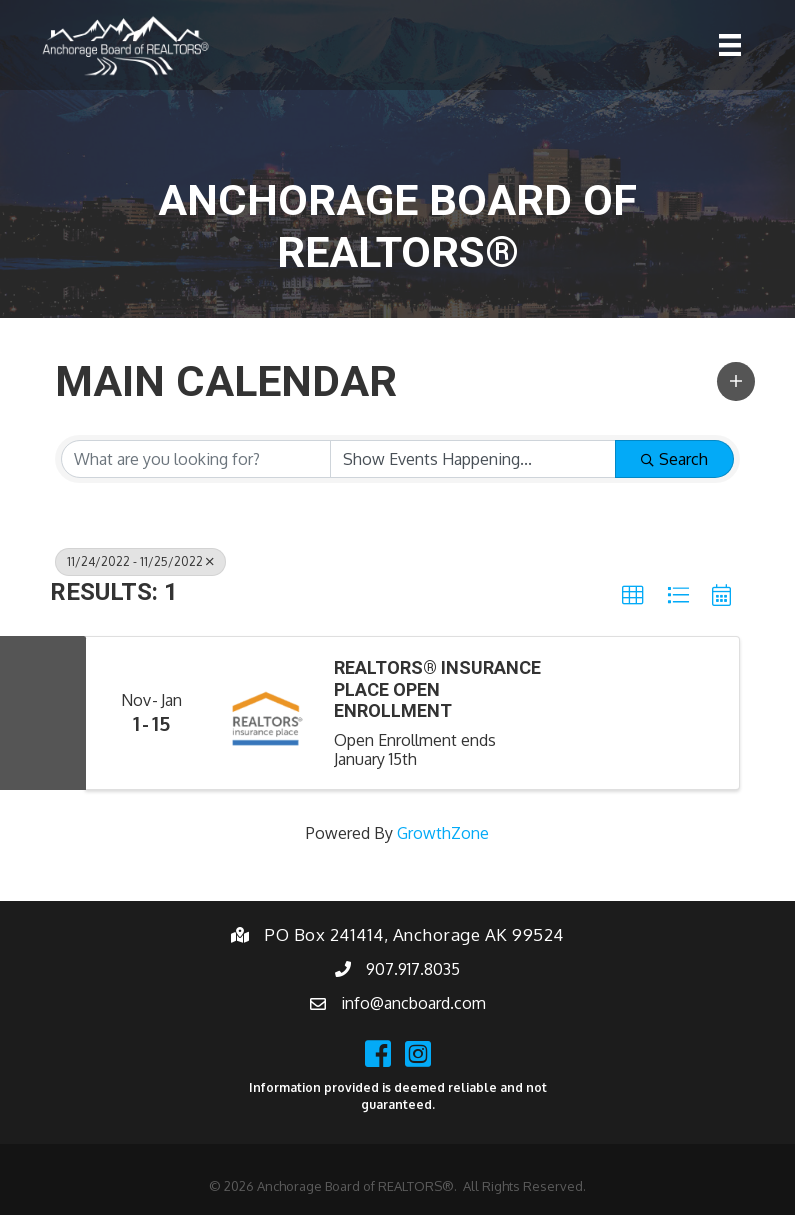 Image resolution: width=795 pixels, height=1215 pixels. What do you see at coordinates (730, 45) in the screenshot?
I see `[Menu]` at bounding box center [730, 45].